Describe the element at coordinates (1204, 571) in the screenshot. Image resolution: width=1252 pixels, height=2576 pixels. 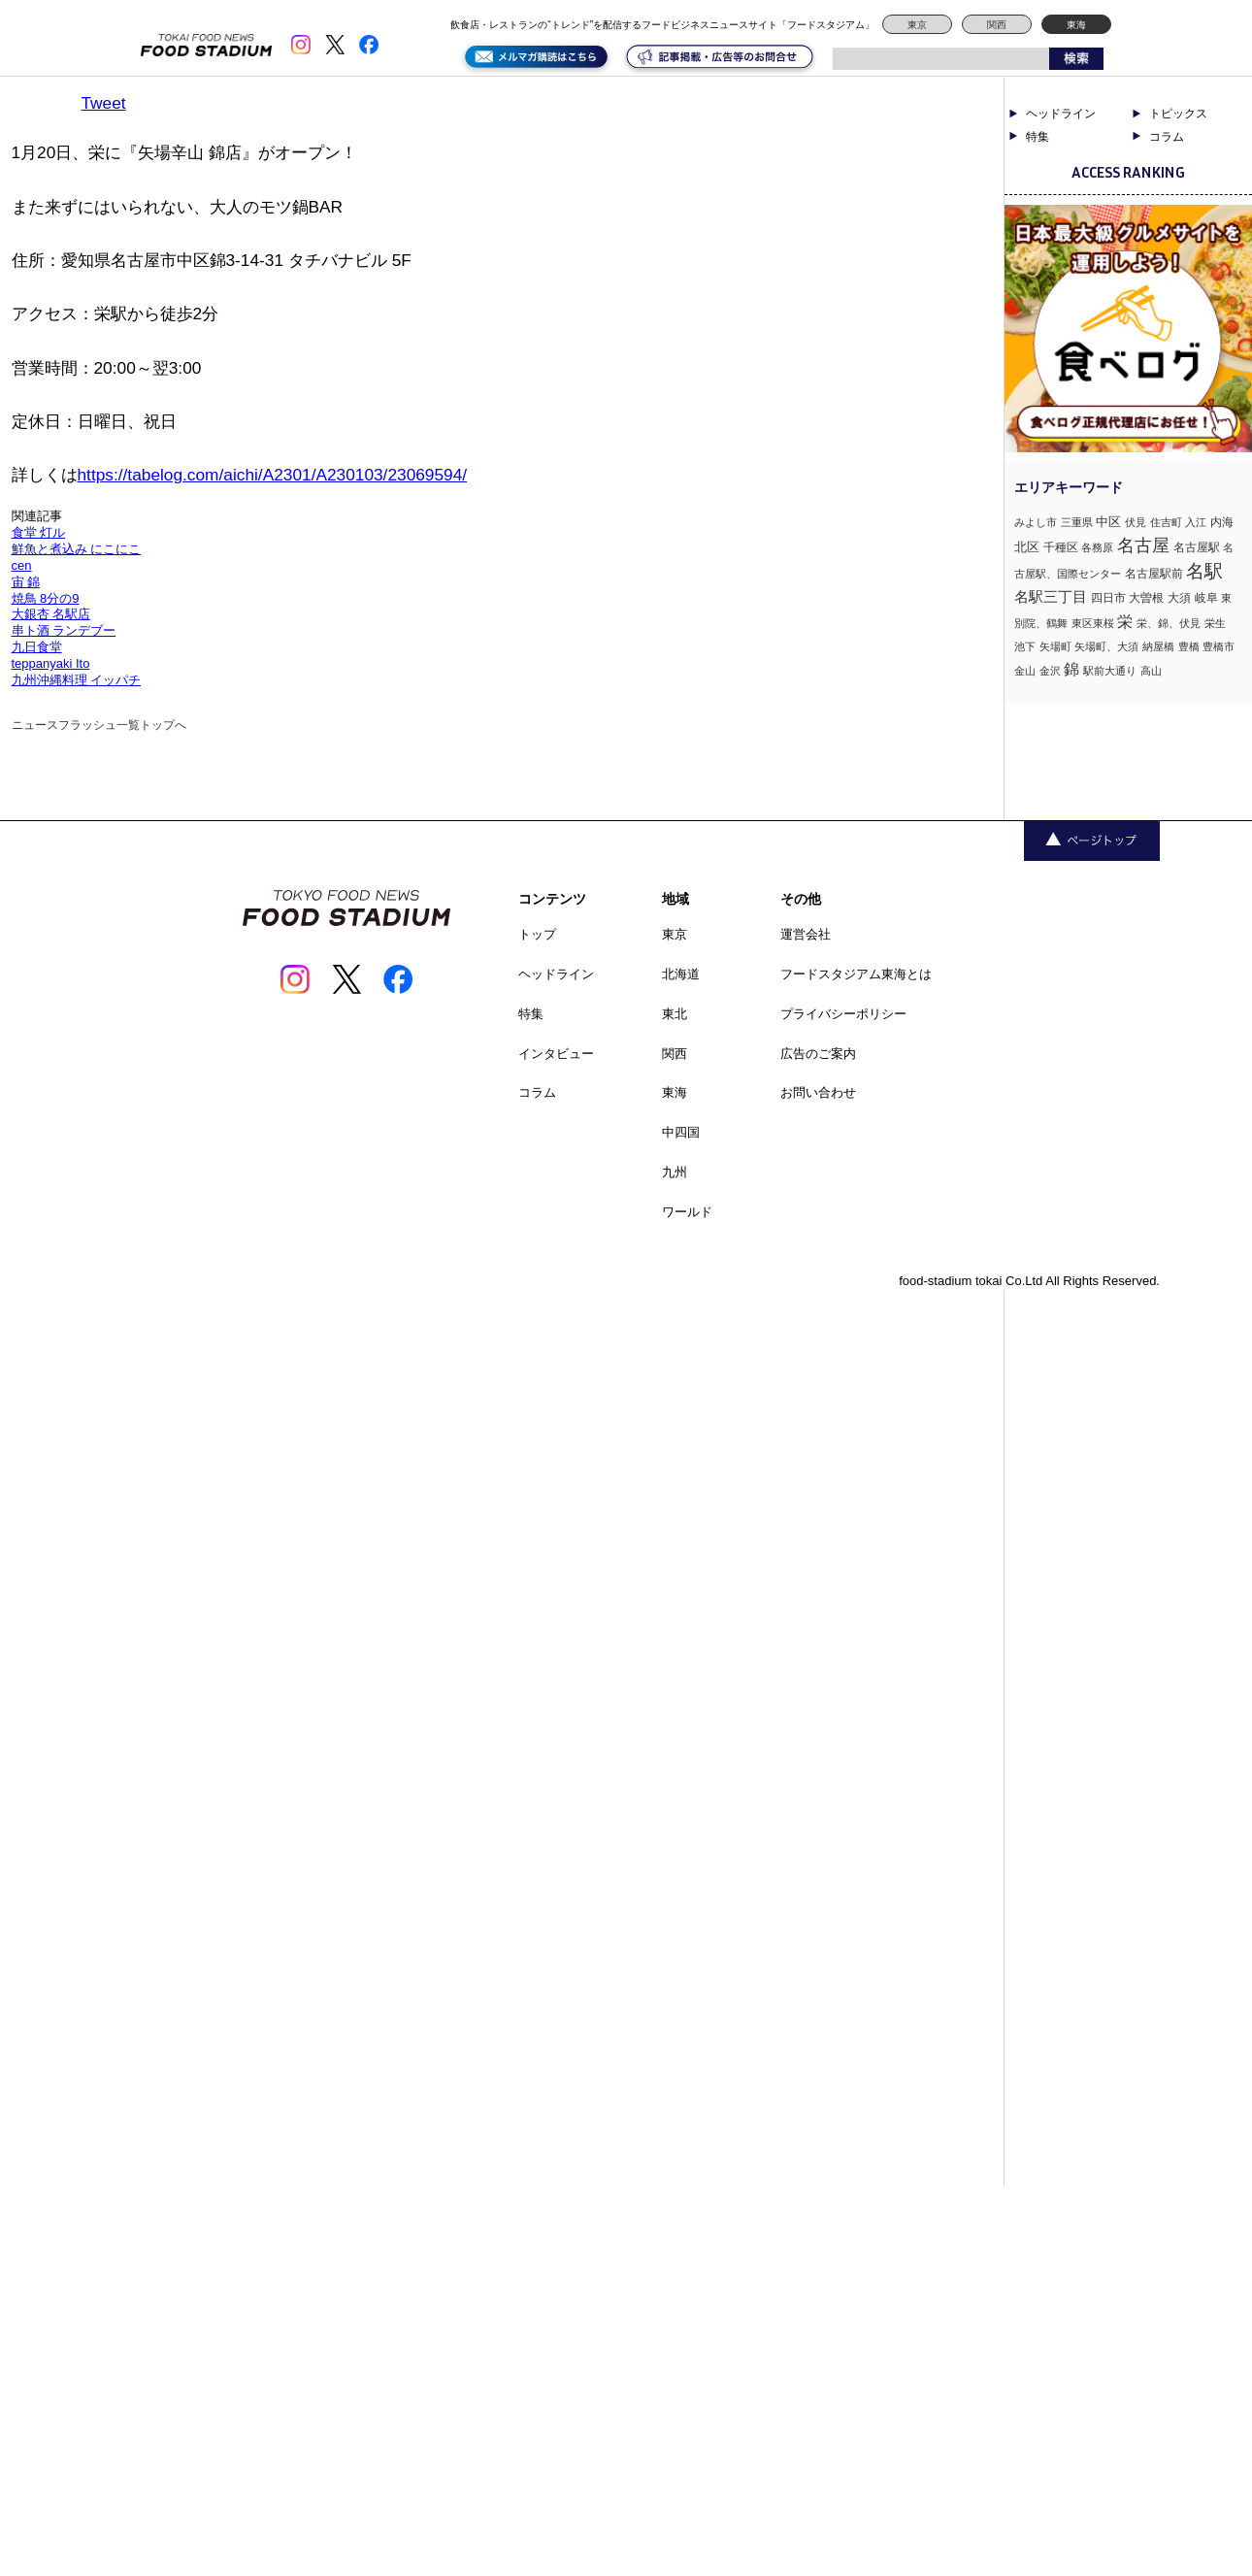
I see `名駅 [名駅 (14個の項目)]` at that location.